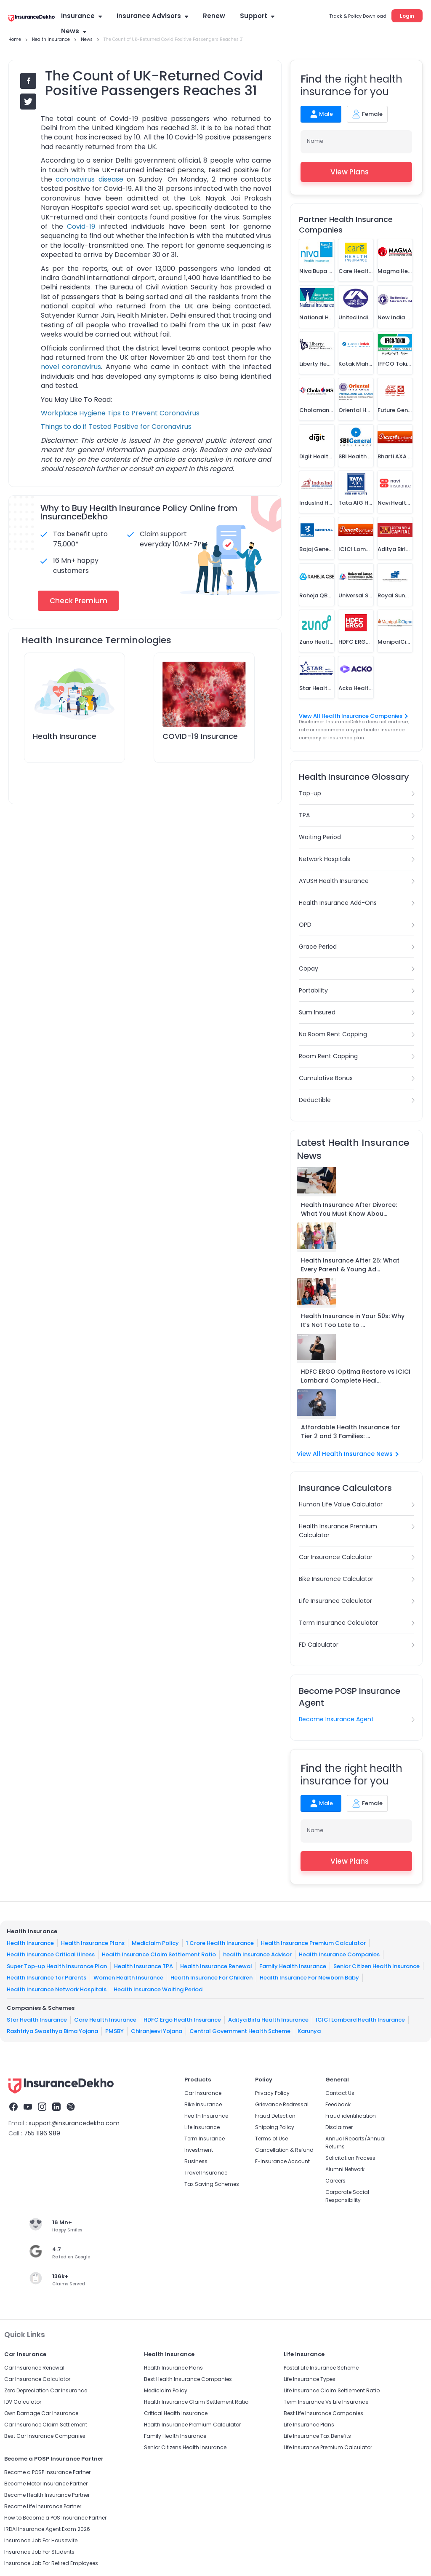  Describe the element at coordinates (350, 2157) in the screenshot. I see `Solicitation Process` at that location.